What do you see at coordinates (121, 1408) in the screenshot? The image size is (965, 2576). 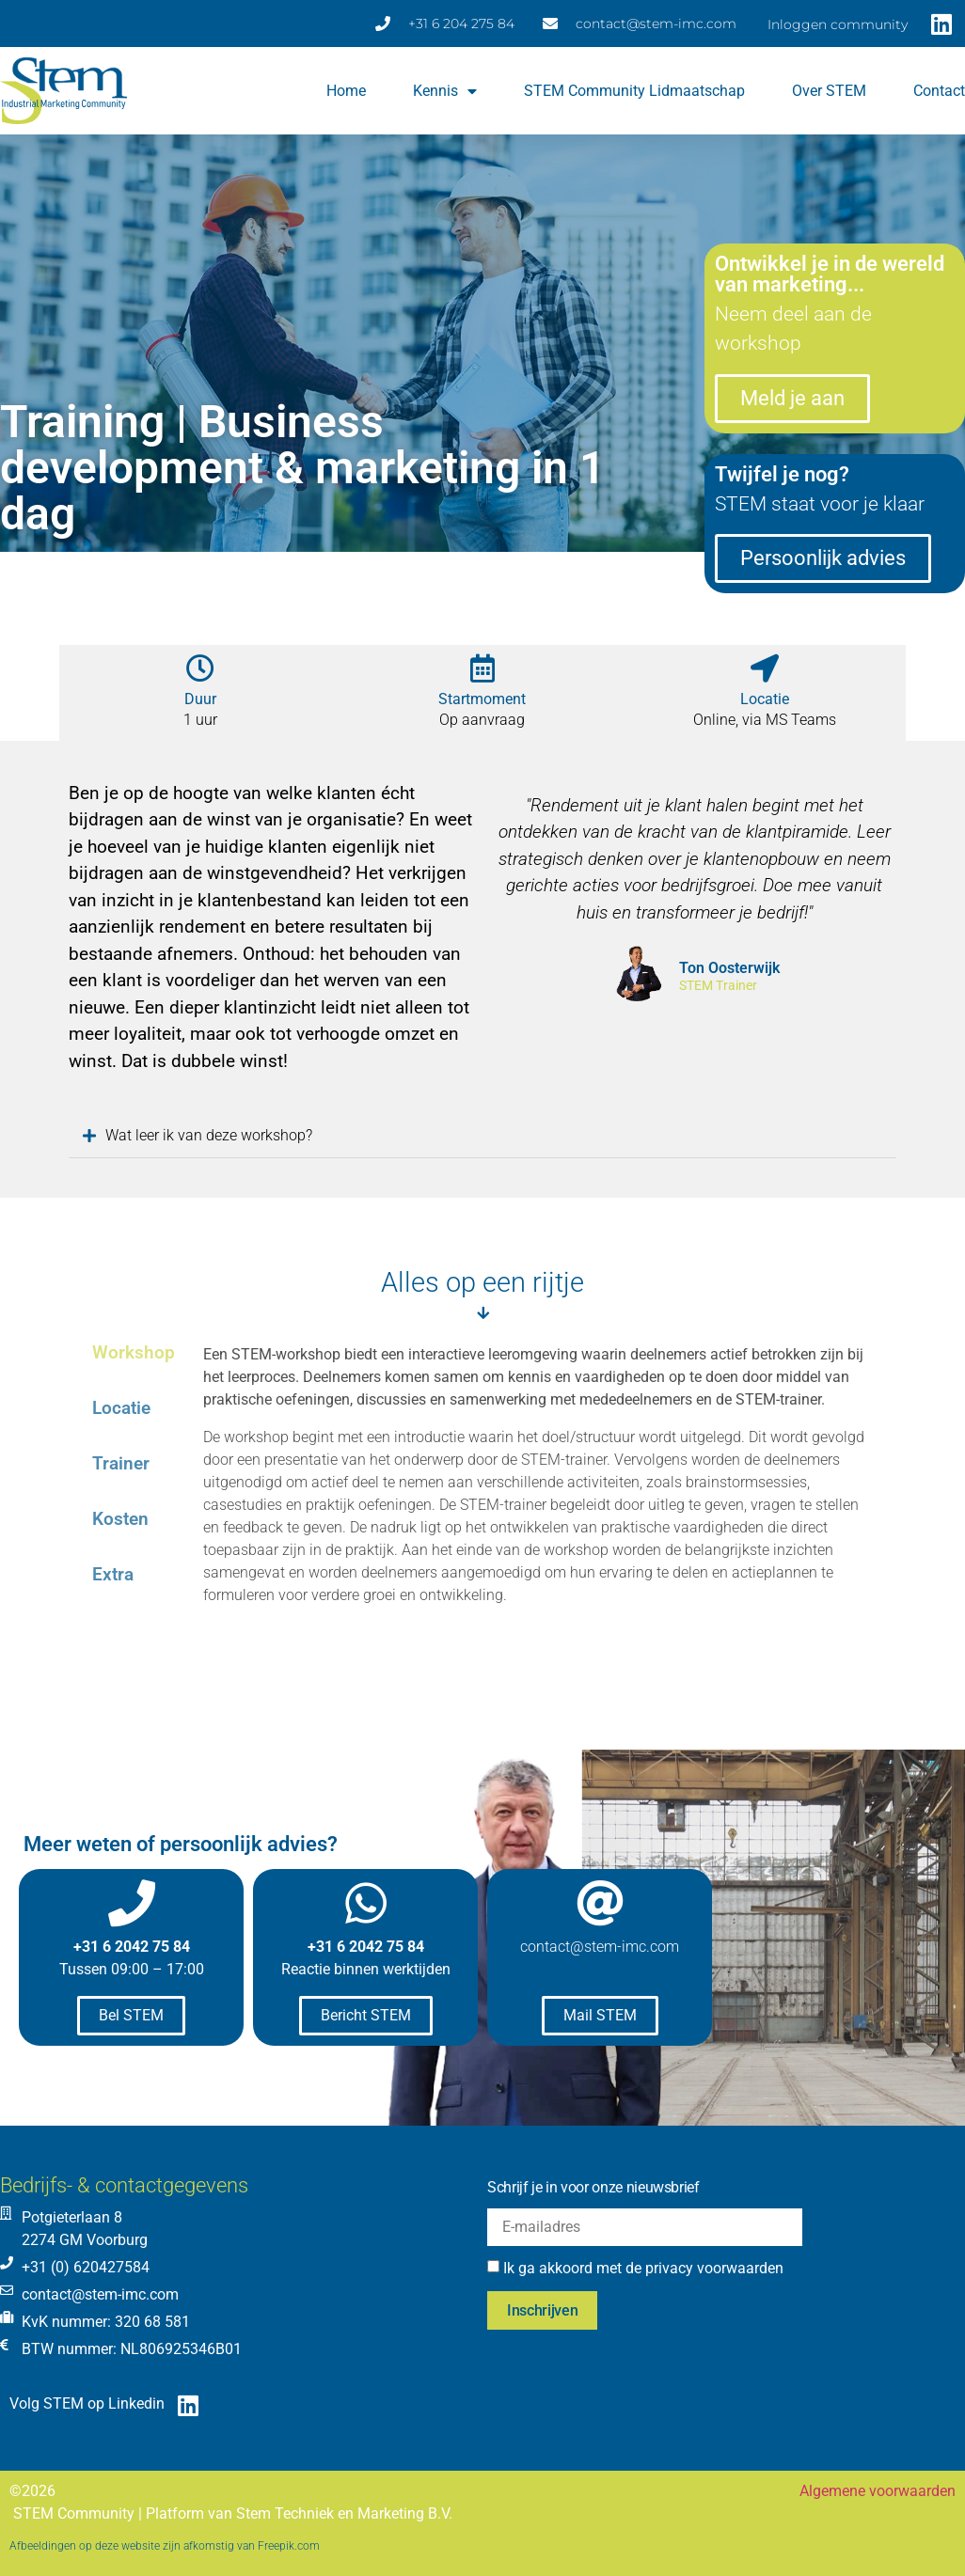 I see `Locatie [tab]` at bounding box center [121, 1408].